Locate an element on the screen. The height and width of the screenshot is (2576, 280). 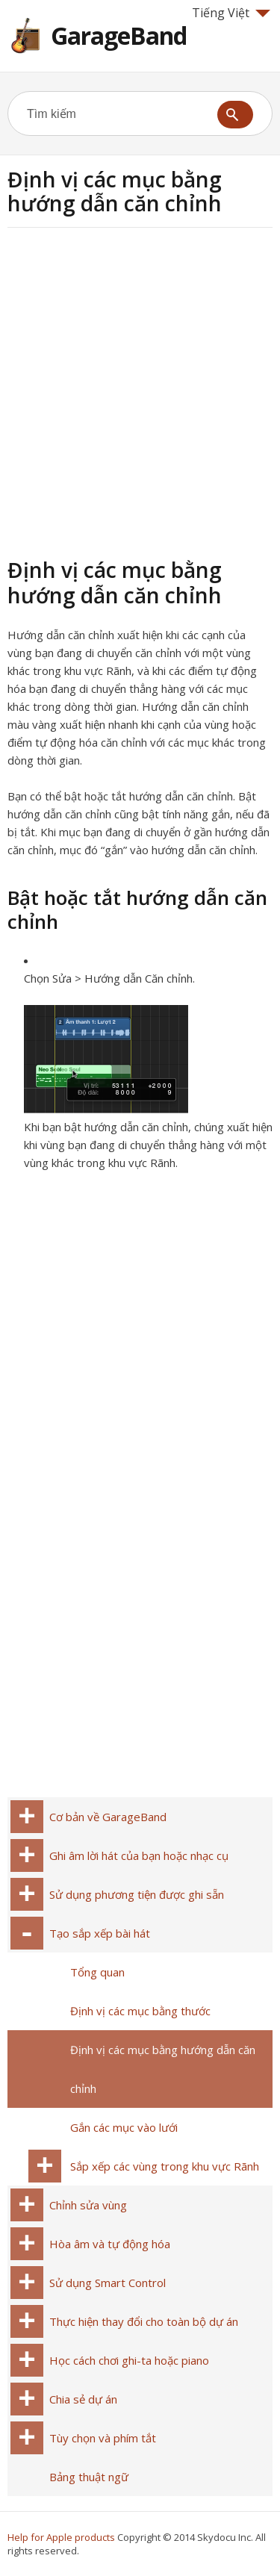
Định vị các mục bằng hướng dẫn căn chỉnh is located at coordinates (162, 2069).